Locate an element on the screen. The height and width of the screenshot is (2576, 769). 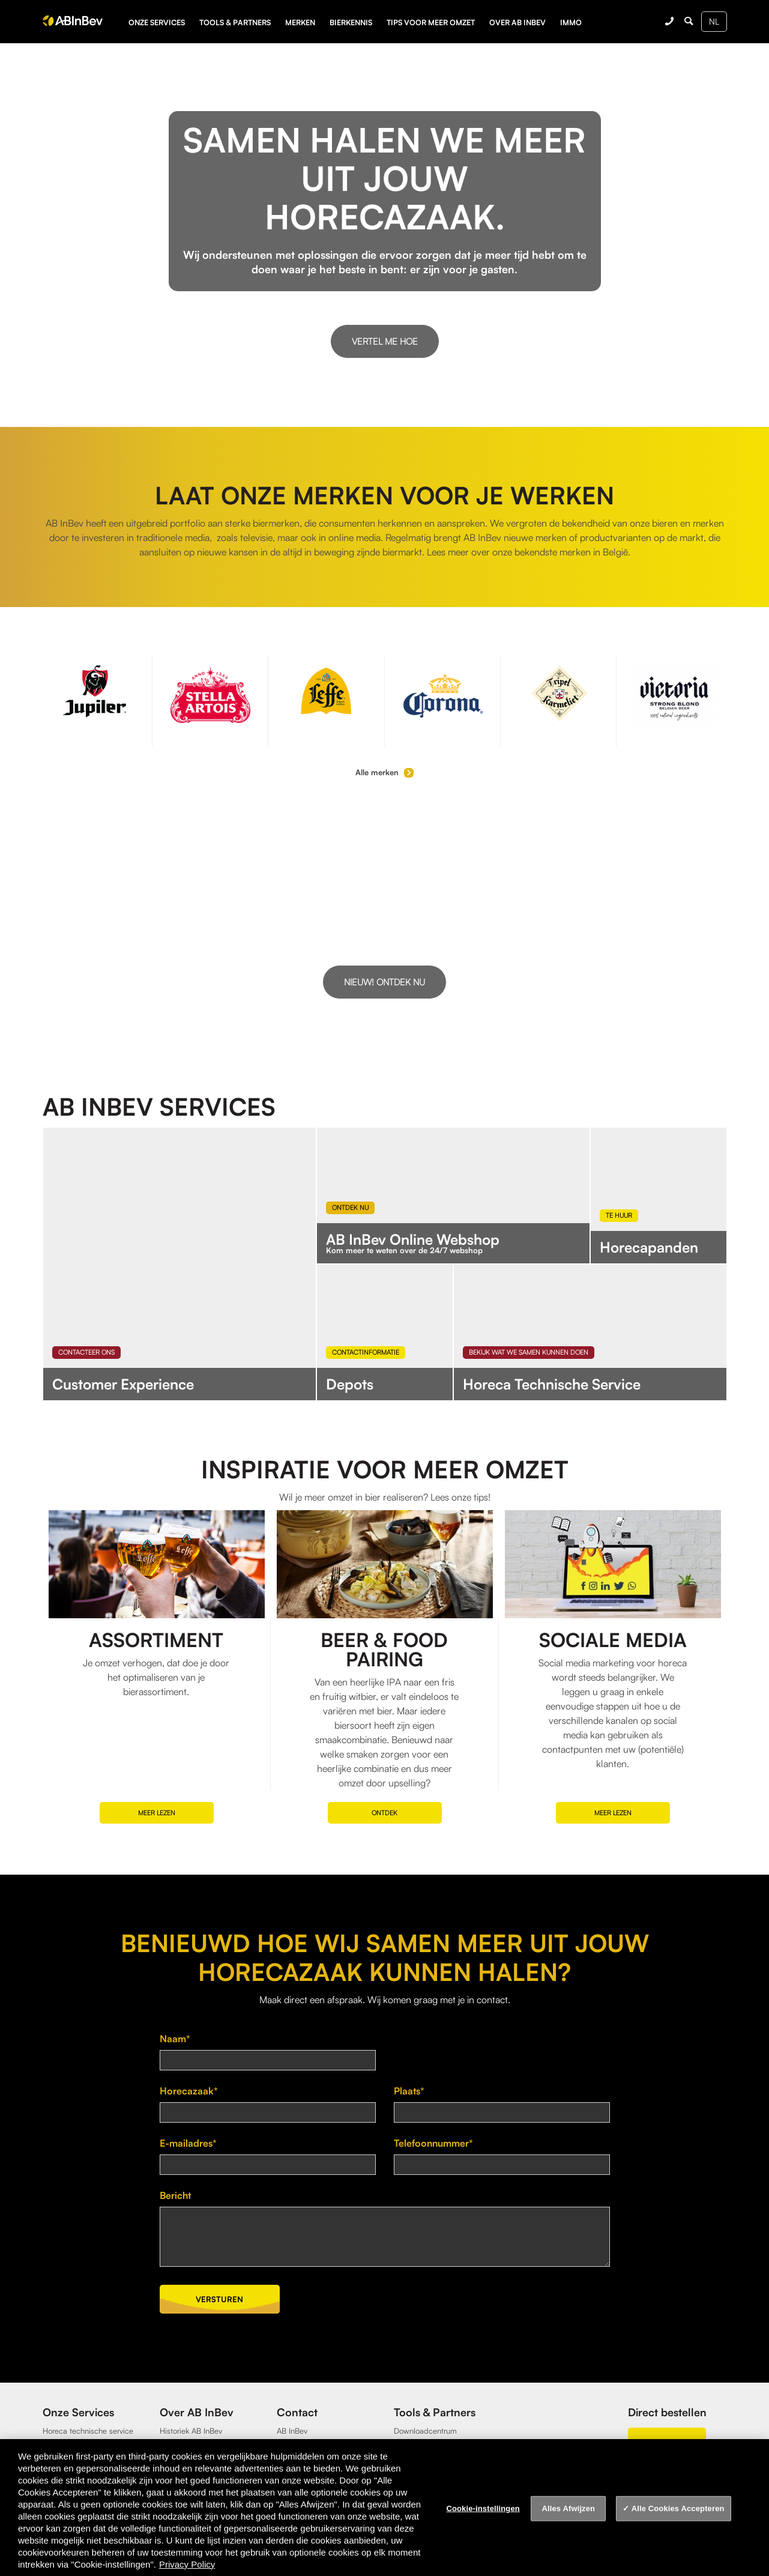
Telefoonnummer* is located at coordinates (433, 2143).